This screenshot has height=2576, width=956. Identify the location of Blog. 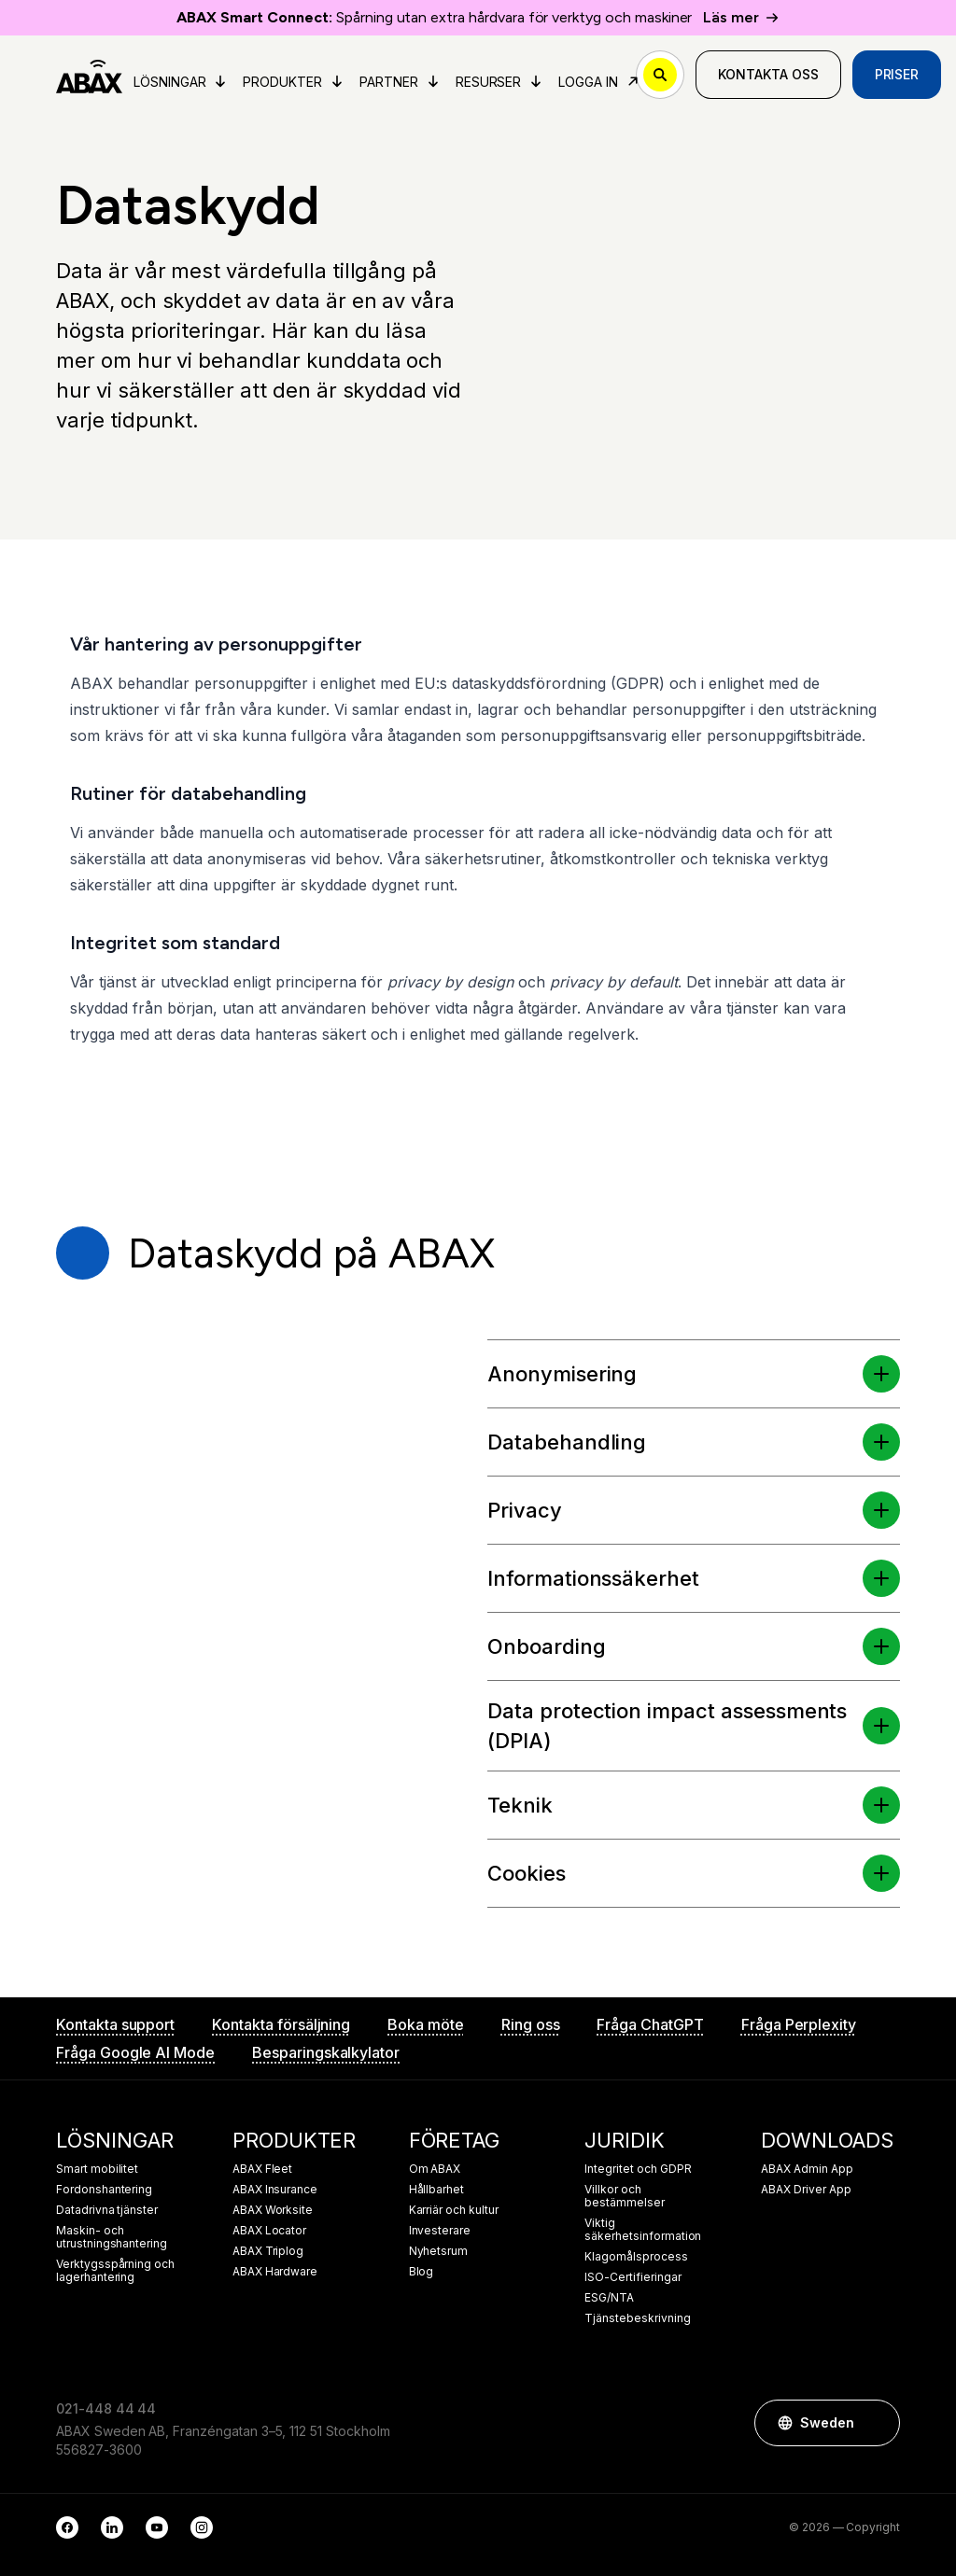
(421, 2271).